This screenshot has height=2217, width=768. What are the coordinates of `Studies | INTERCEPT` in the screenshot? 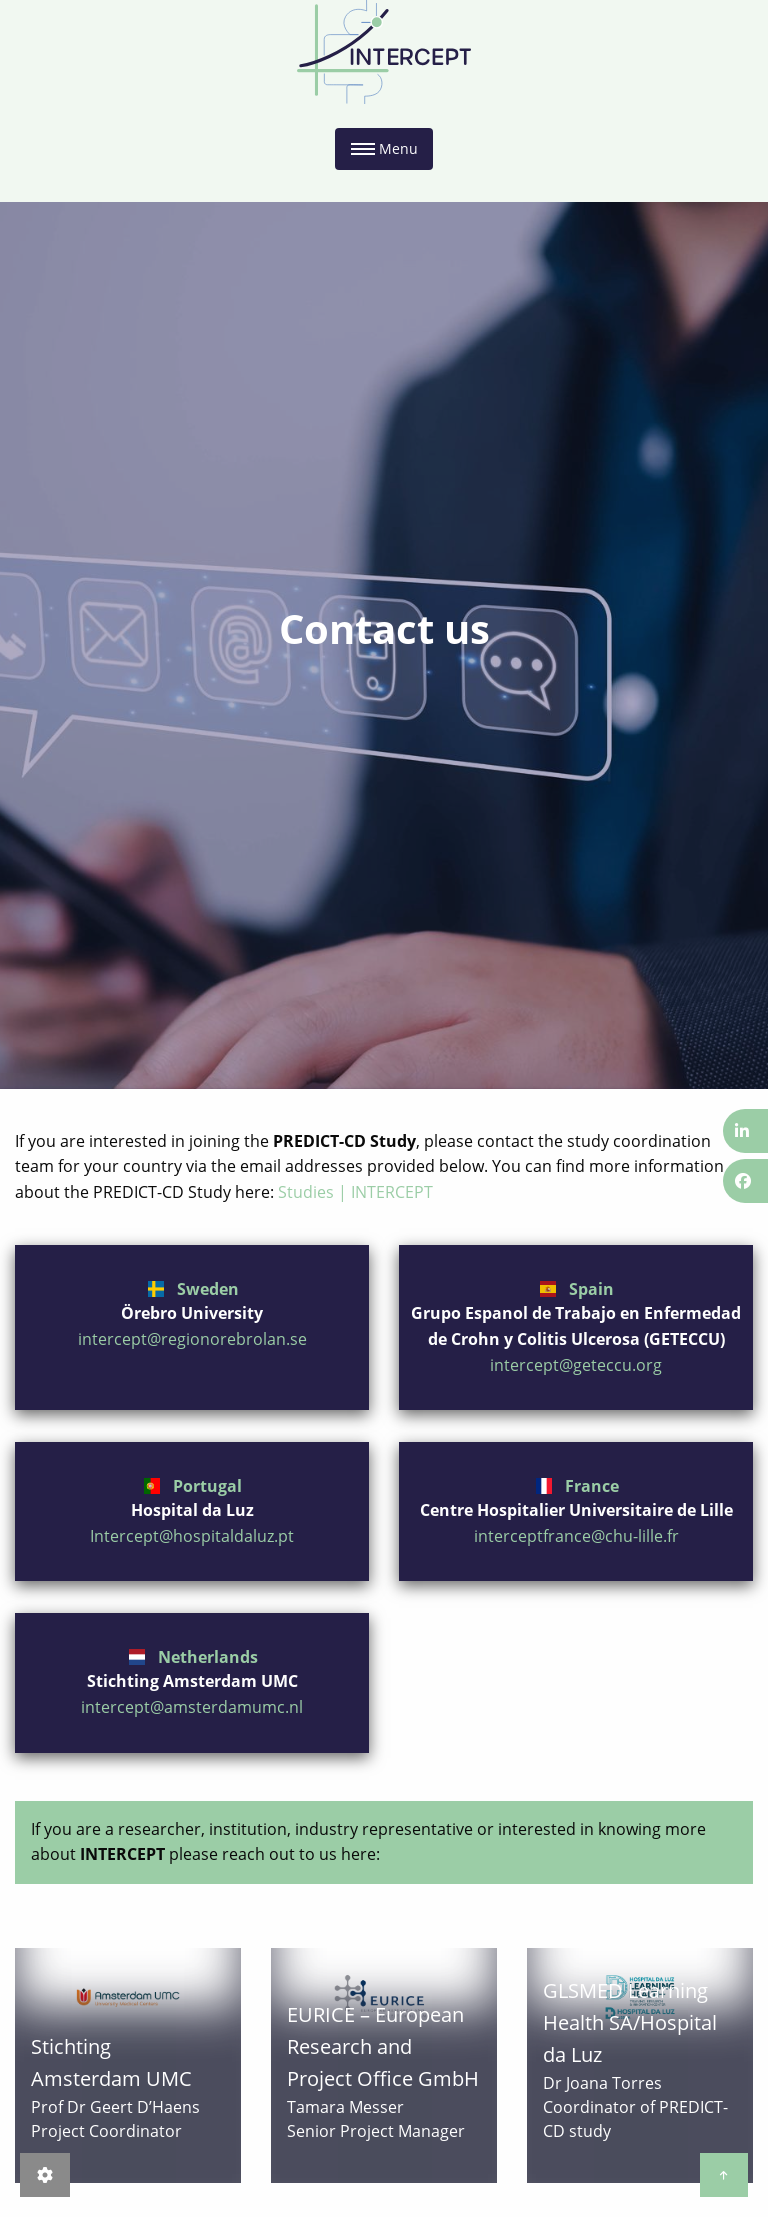 It's located at (355, 1192).